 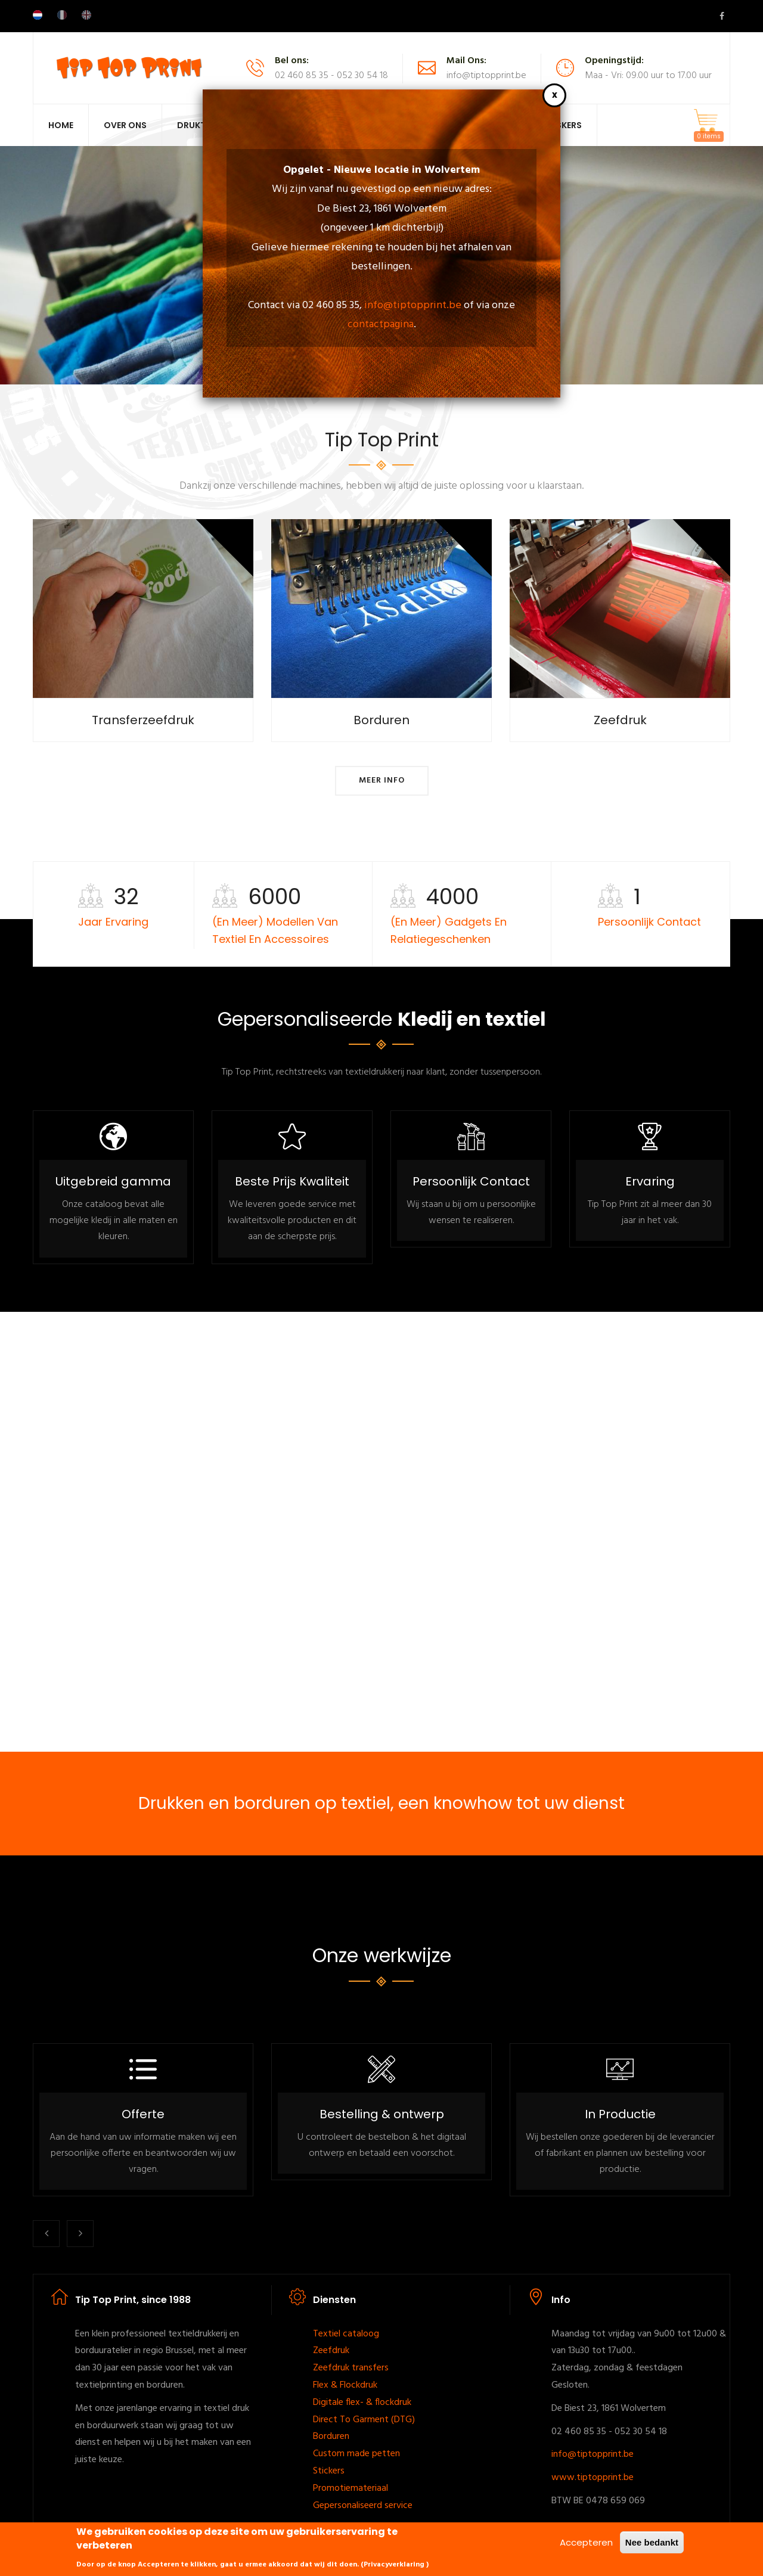 What do you see at coordinates (650, 1181) in the screenshot?
I see `Ervaring` at bounding box center [650, 1181].